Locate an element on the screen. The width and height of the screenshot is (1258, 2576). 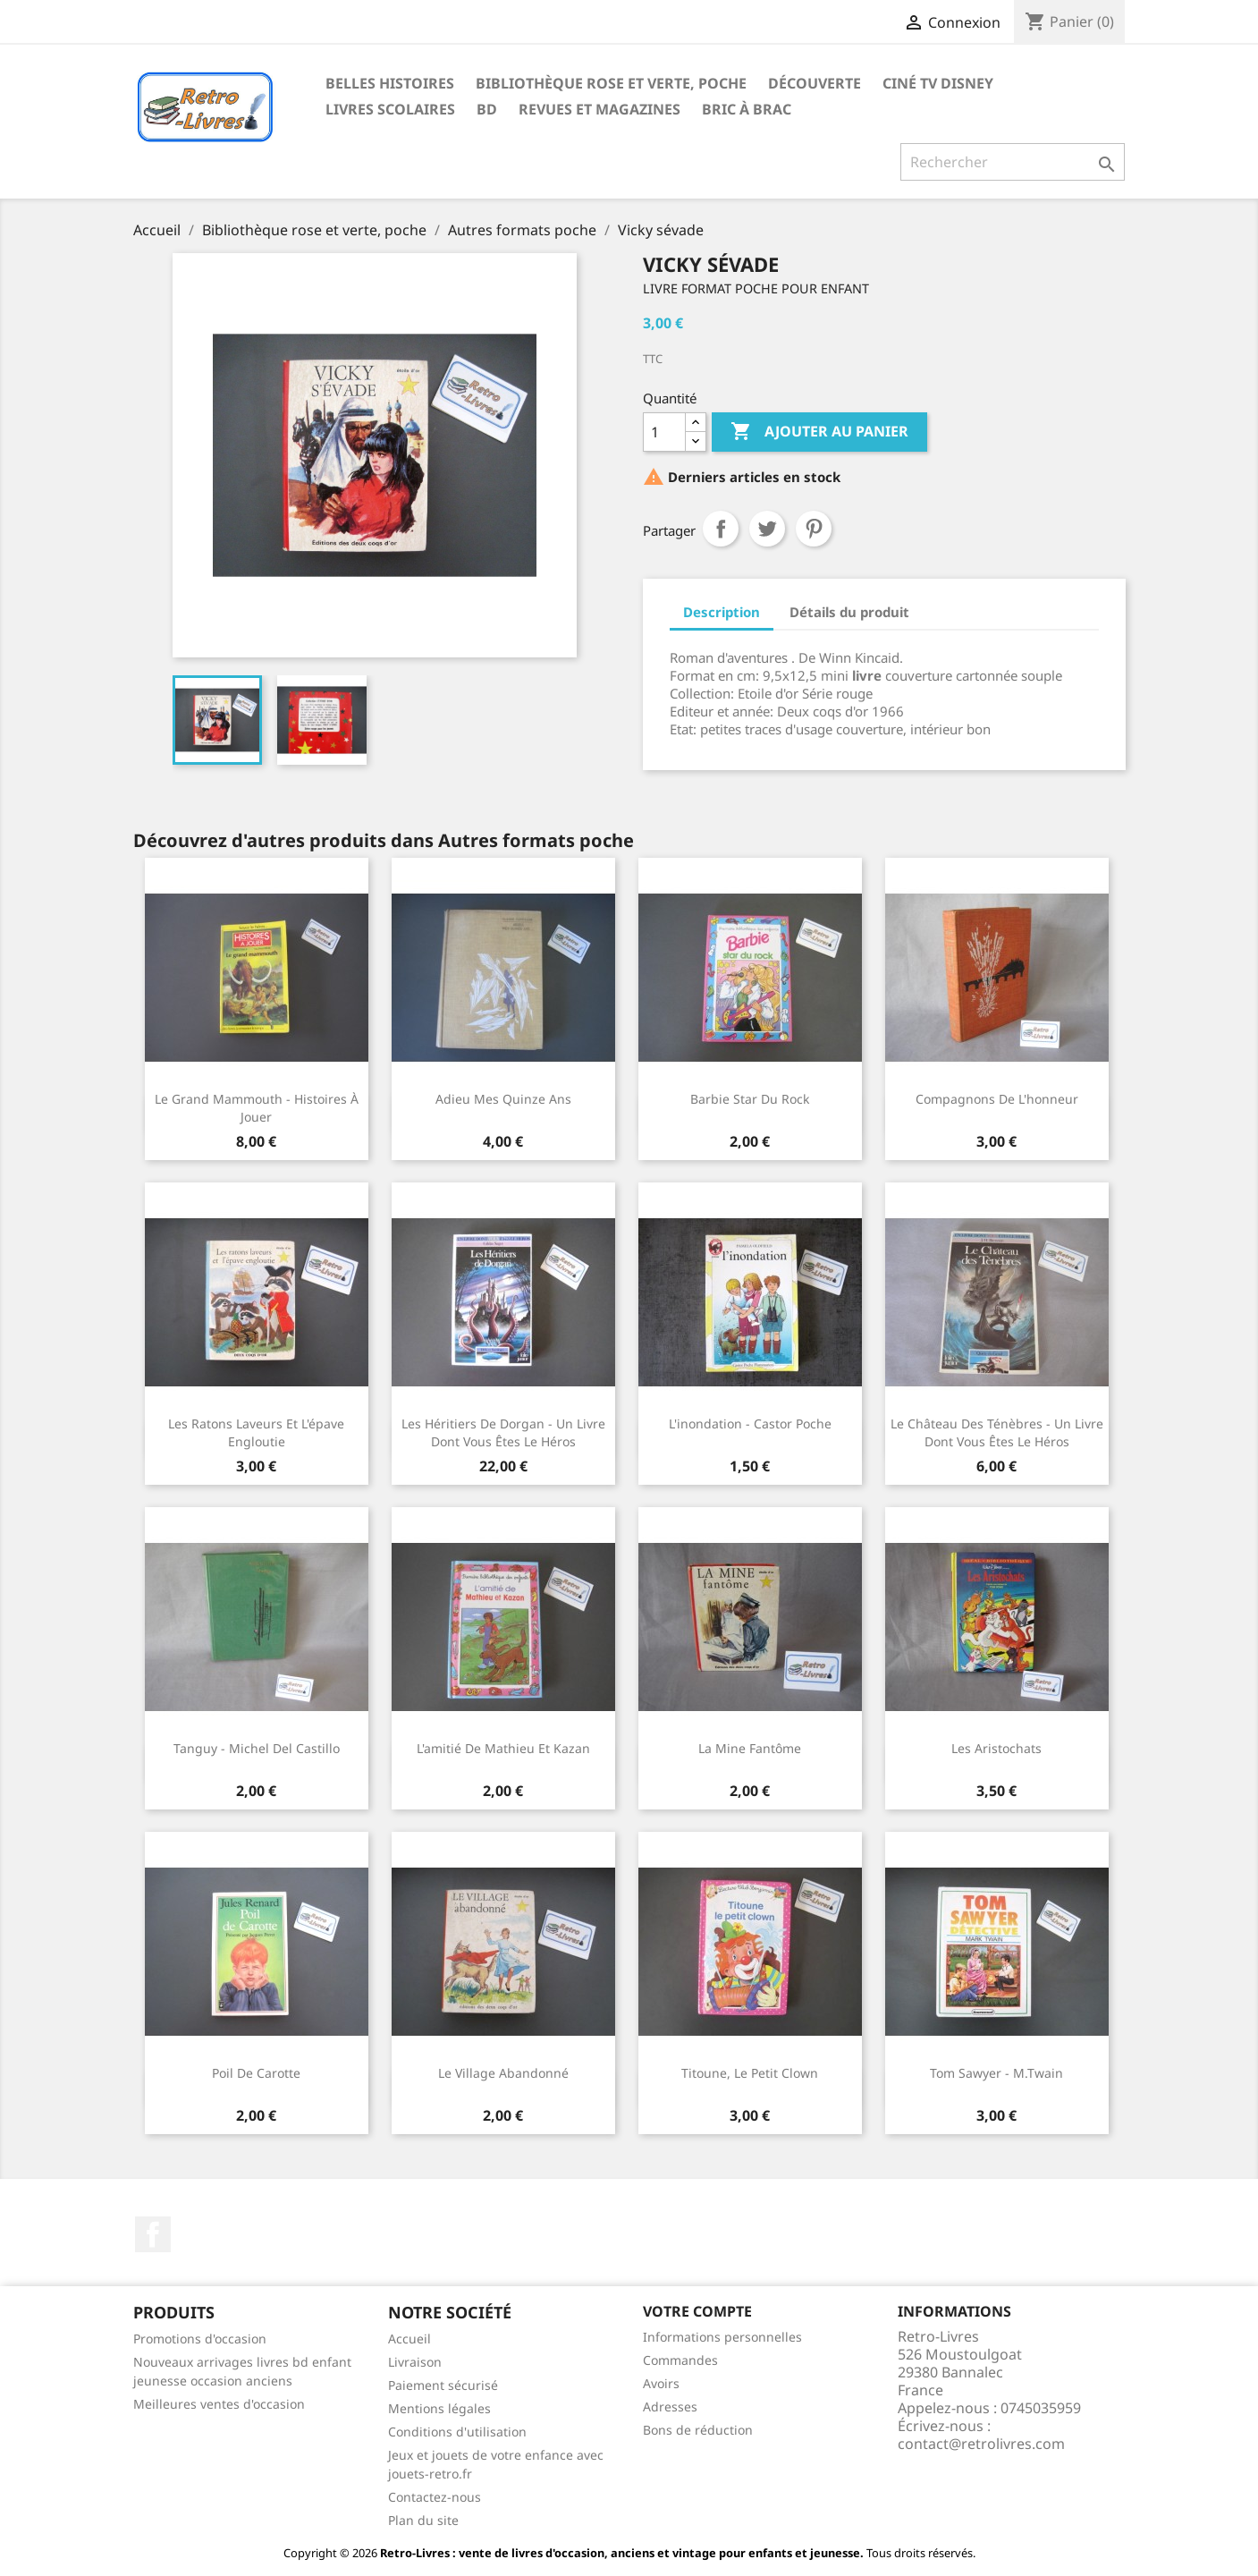
[Rechercher] is located at coordinates (1012, 162).